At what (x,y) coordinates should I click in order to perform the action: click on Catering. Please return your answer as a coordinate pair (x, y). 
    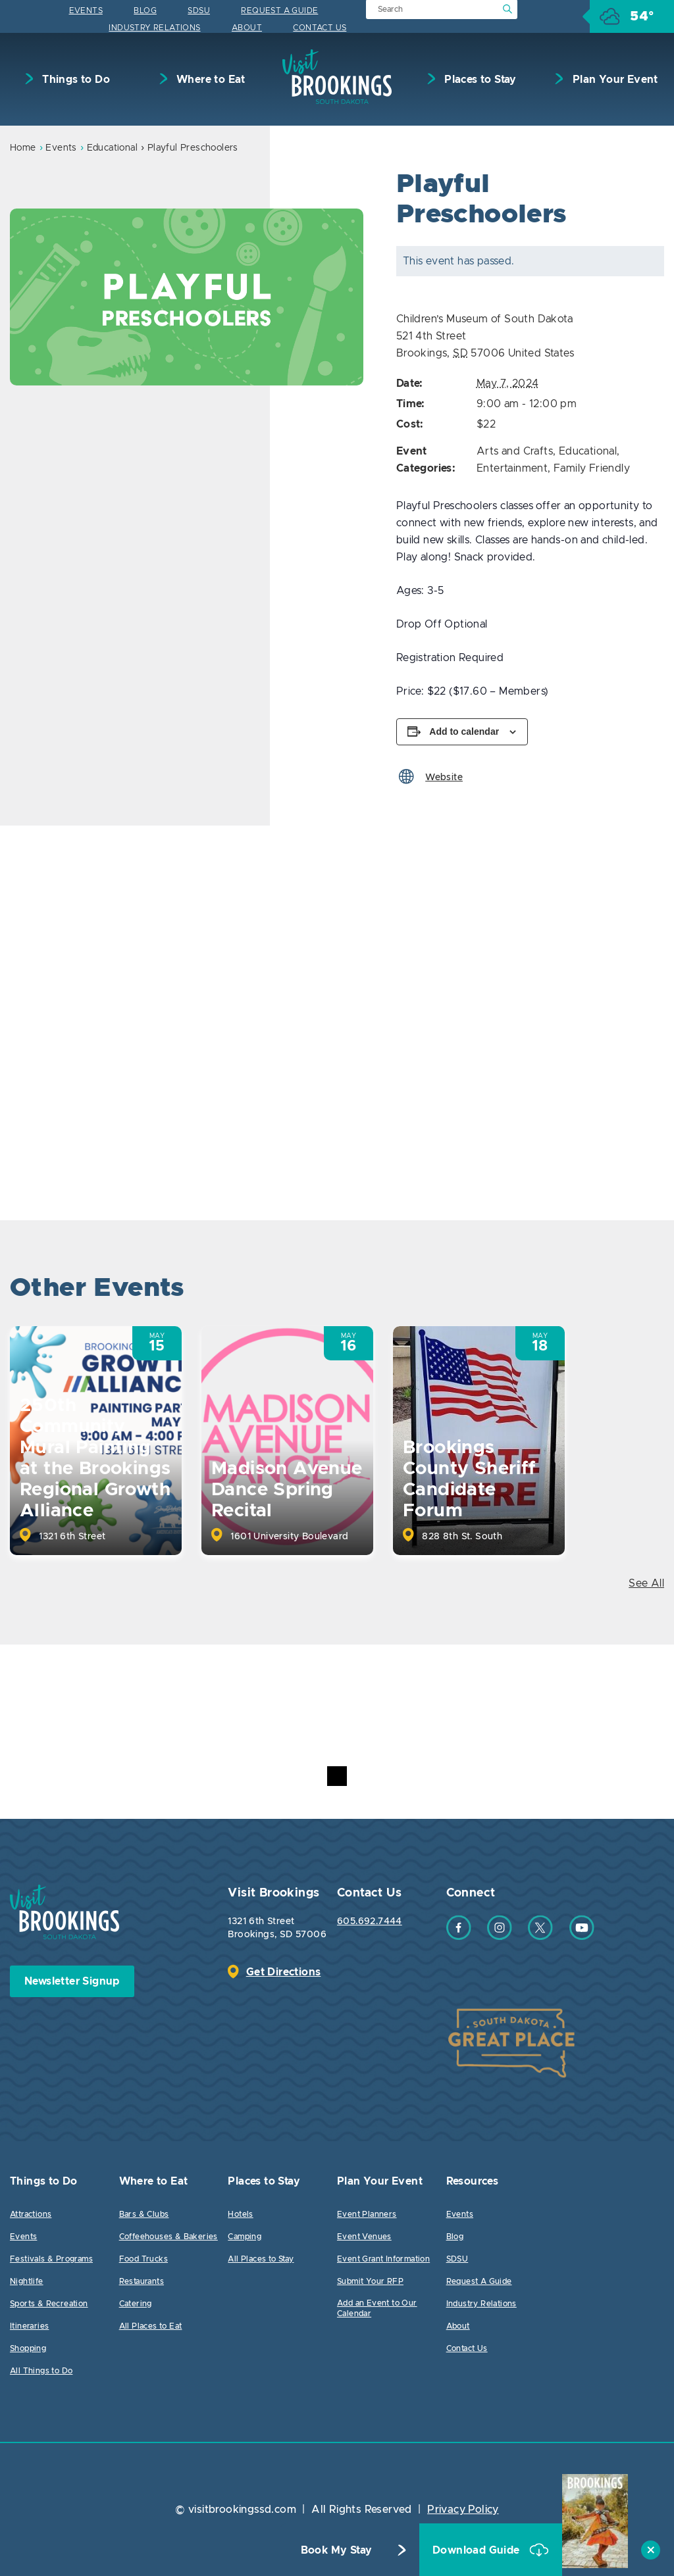
    Looking at the image, I should click on (135, 2304).